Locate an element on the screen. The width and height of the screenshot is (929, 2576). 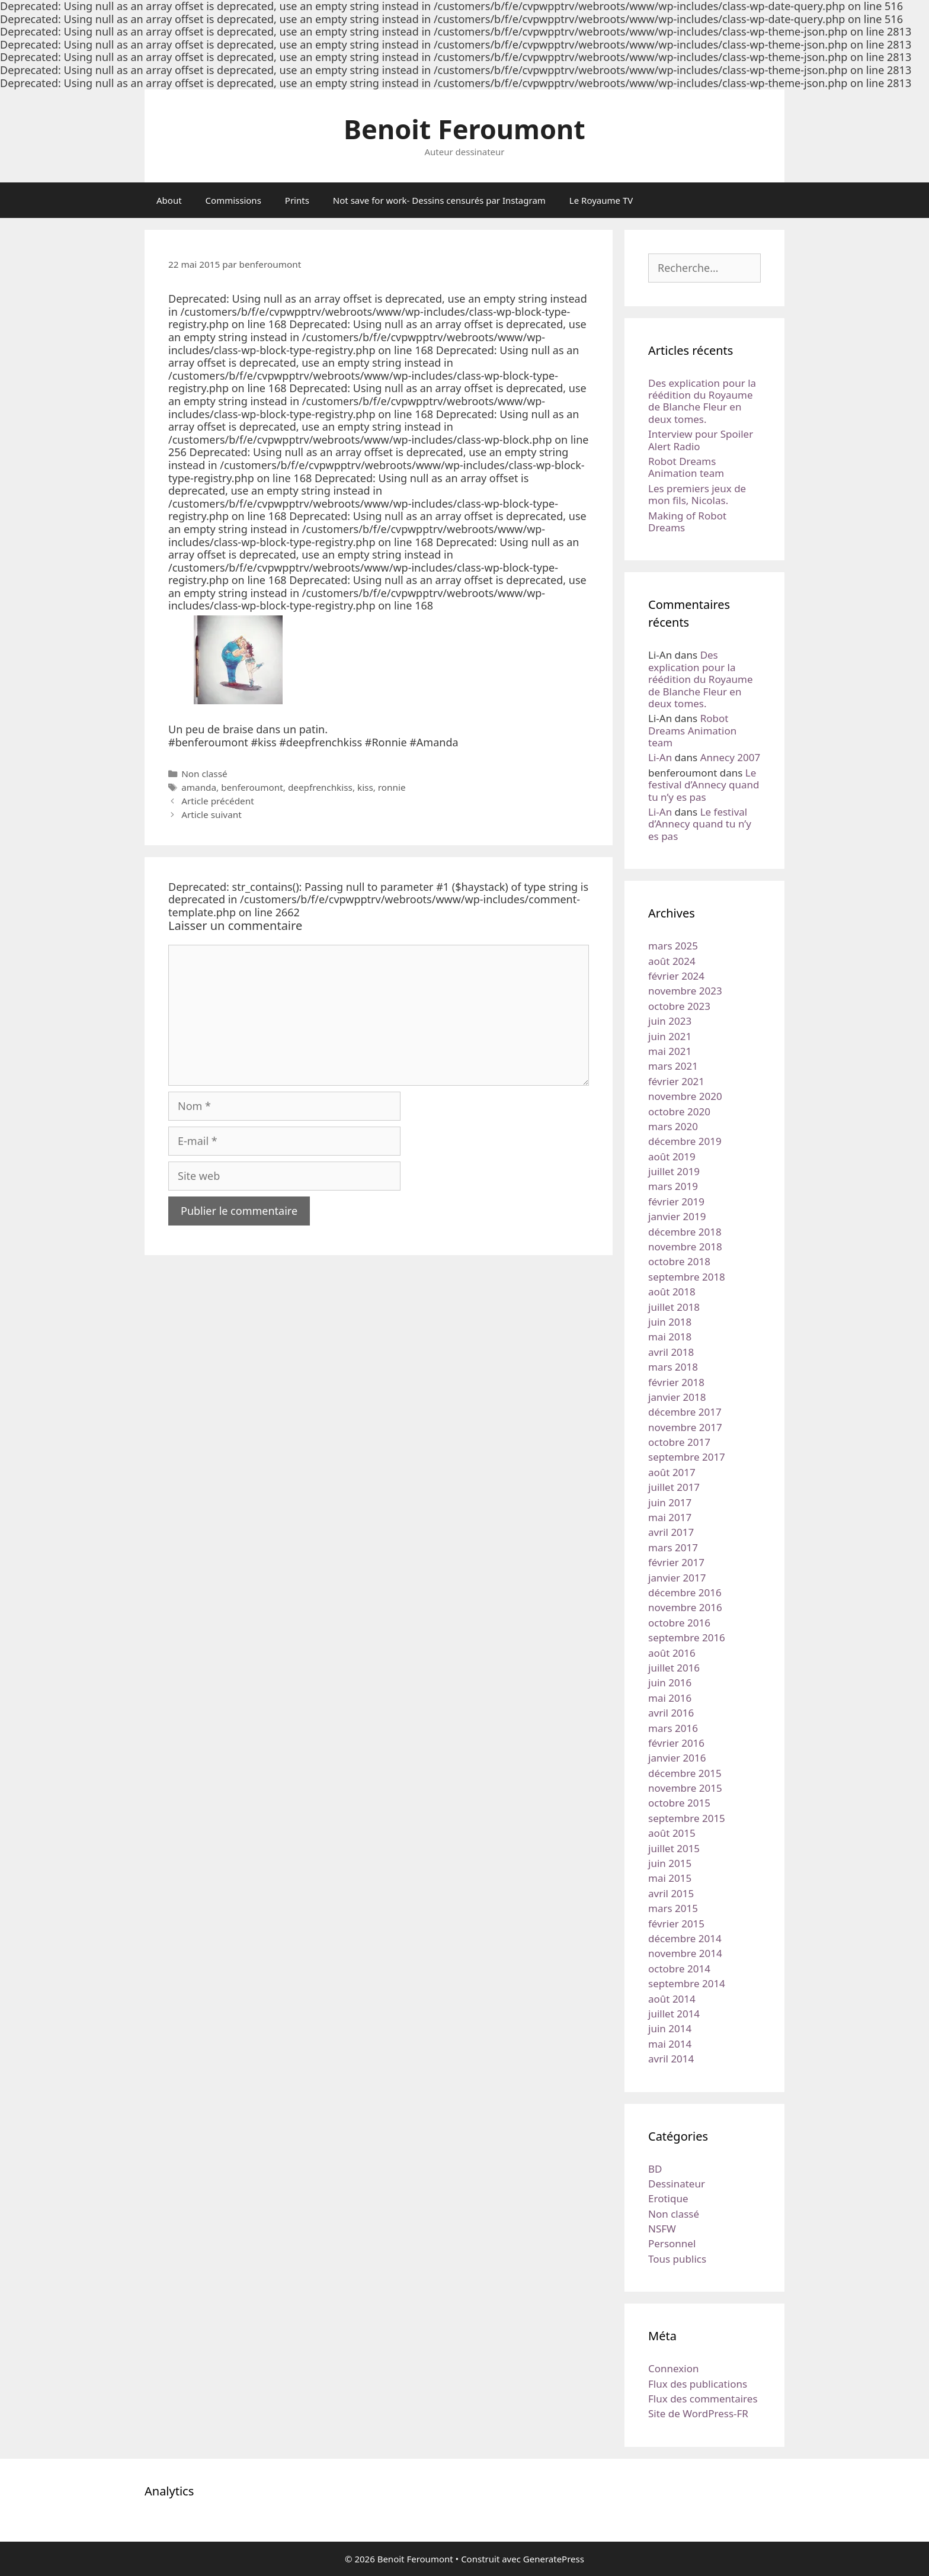
juillet 2018 is located at coordinates (674, 1307).